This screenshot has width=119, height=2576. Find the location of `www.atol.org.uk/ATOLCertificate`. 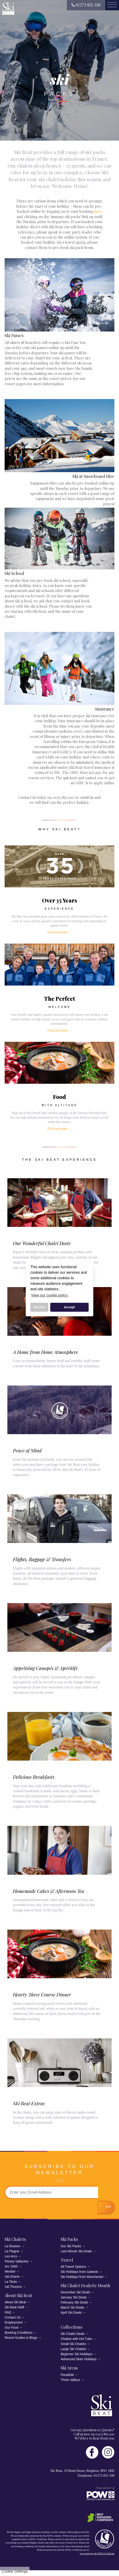

www.atol.org.uk/ATOLCertificate is located at coordinates (97, 2553).